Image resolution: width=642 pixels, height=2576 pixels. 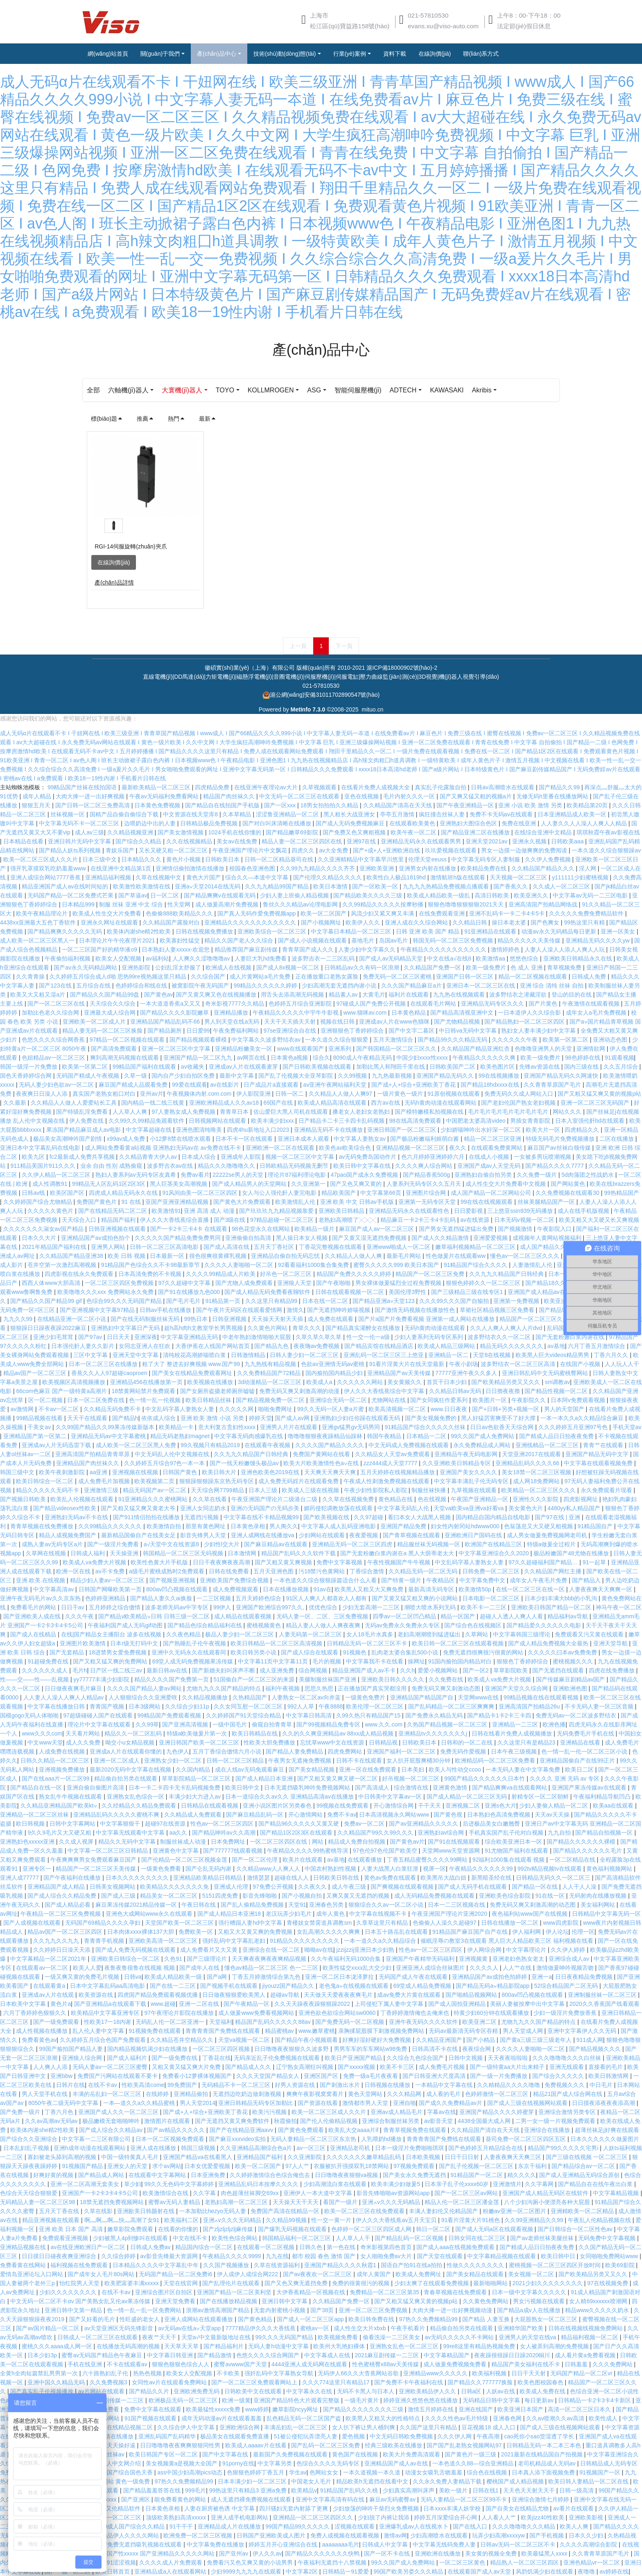 I want to click on 国产中文字幕在线, so click(x=226, y=2454).